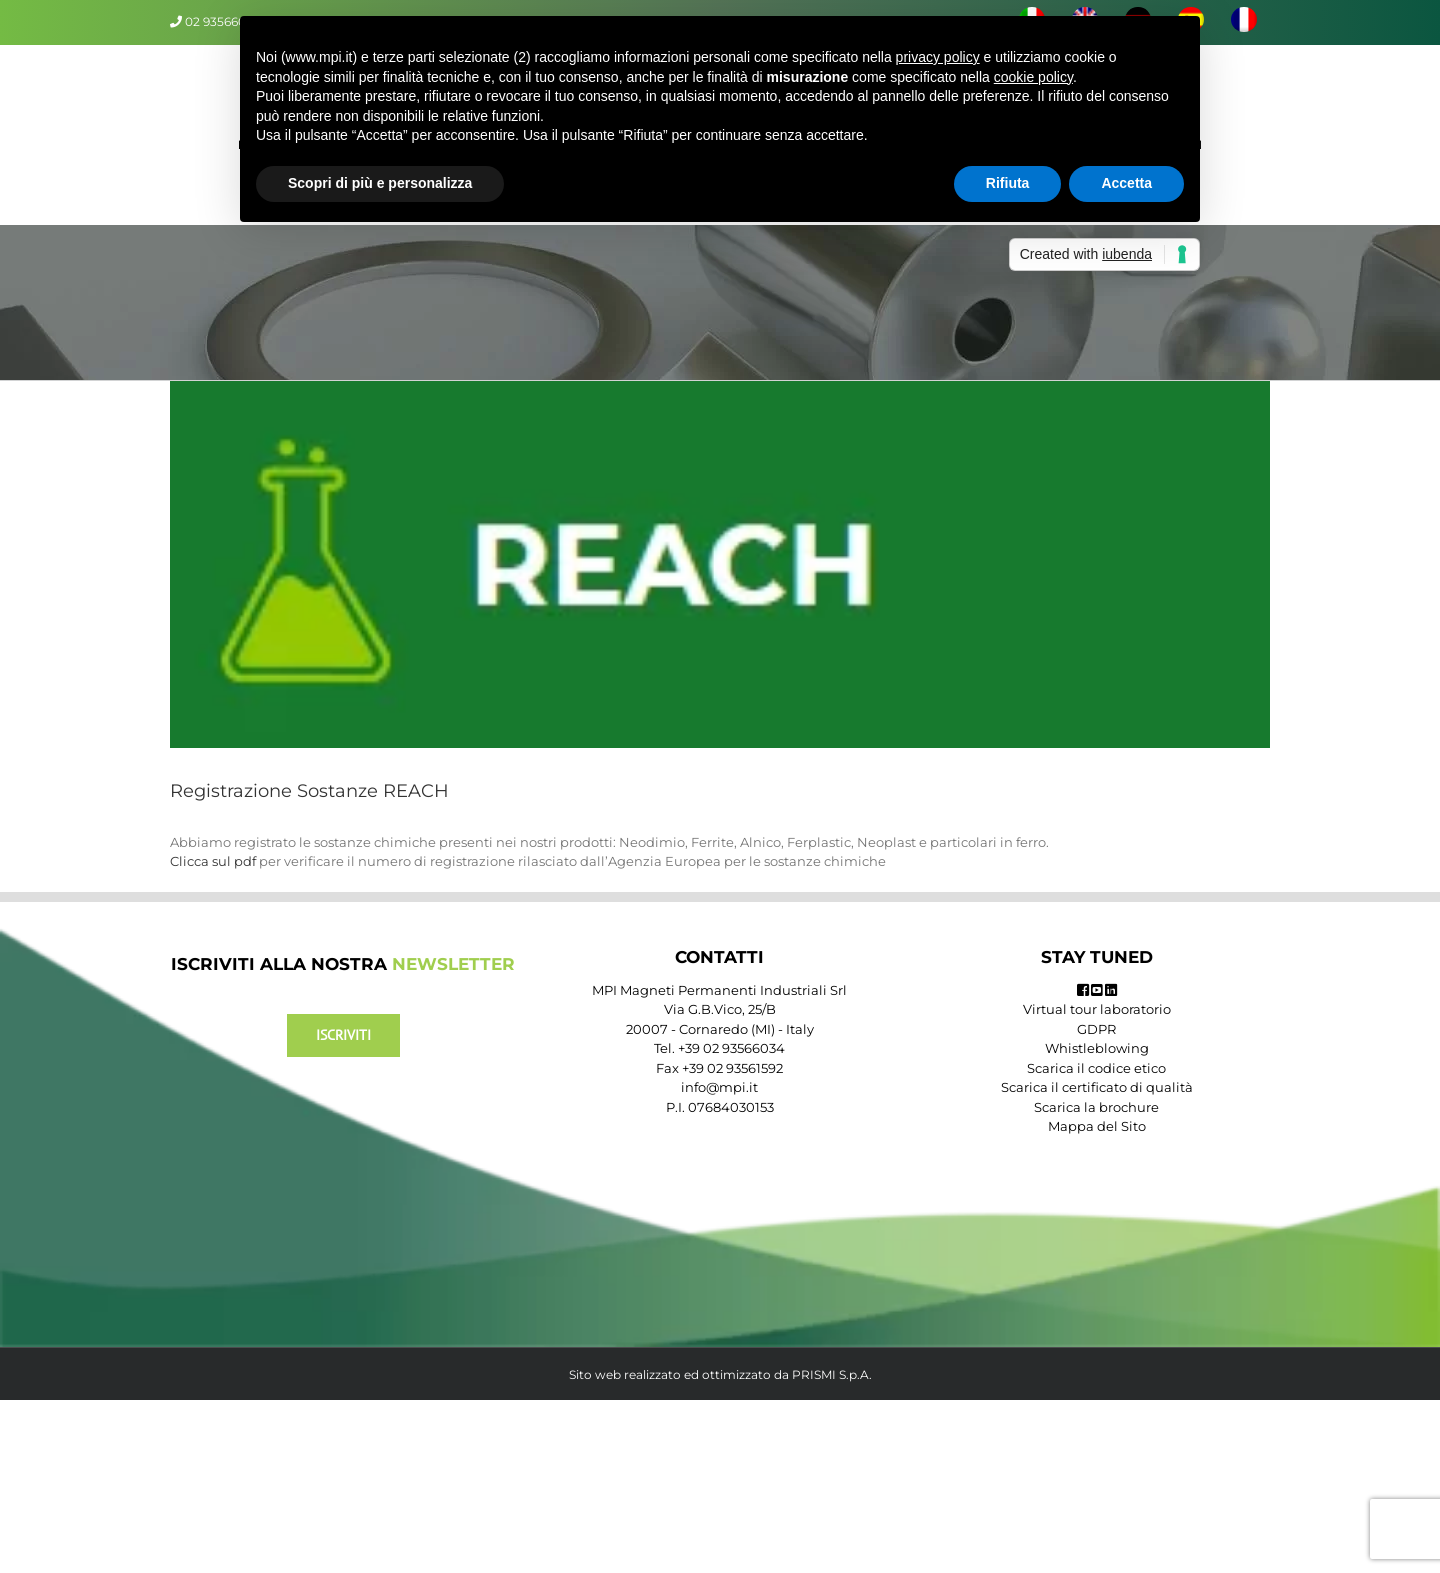  Describe the element at coordinates (1243, 22) in the screenshot. I see `[menuitem]` at that location.